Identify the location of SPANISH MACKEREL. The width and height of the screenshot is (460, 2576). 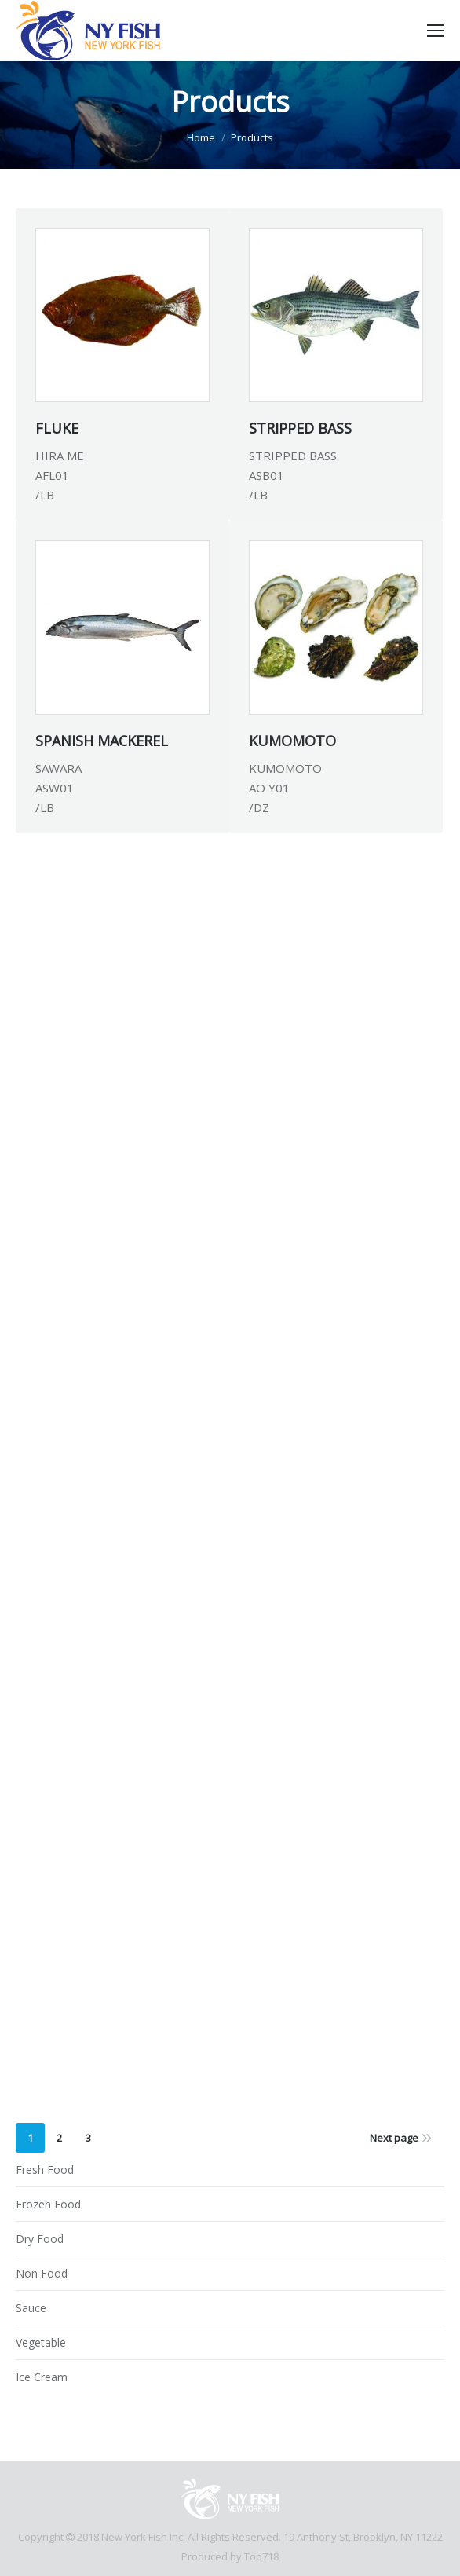
(101, 740).